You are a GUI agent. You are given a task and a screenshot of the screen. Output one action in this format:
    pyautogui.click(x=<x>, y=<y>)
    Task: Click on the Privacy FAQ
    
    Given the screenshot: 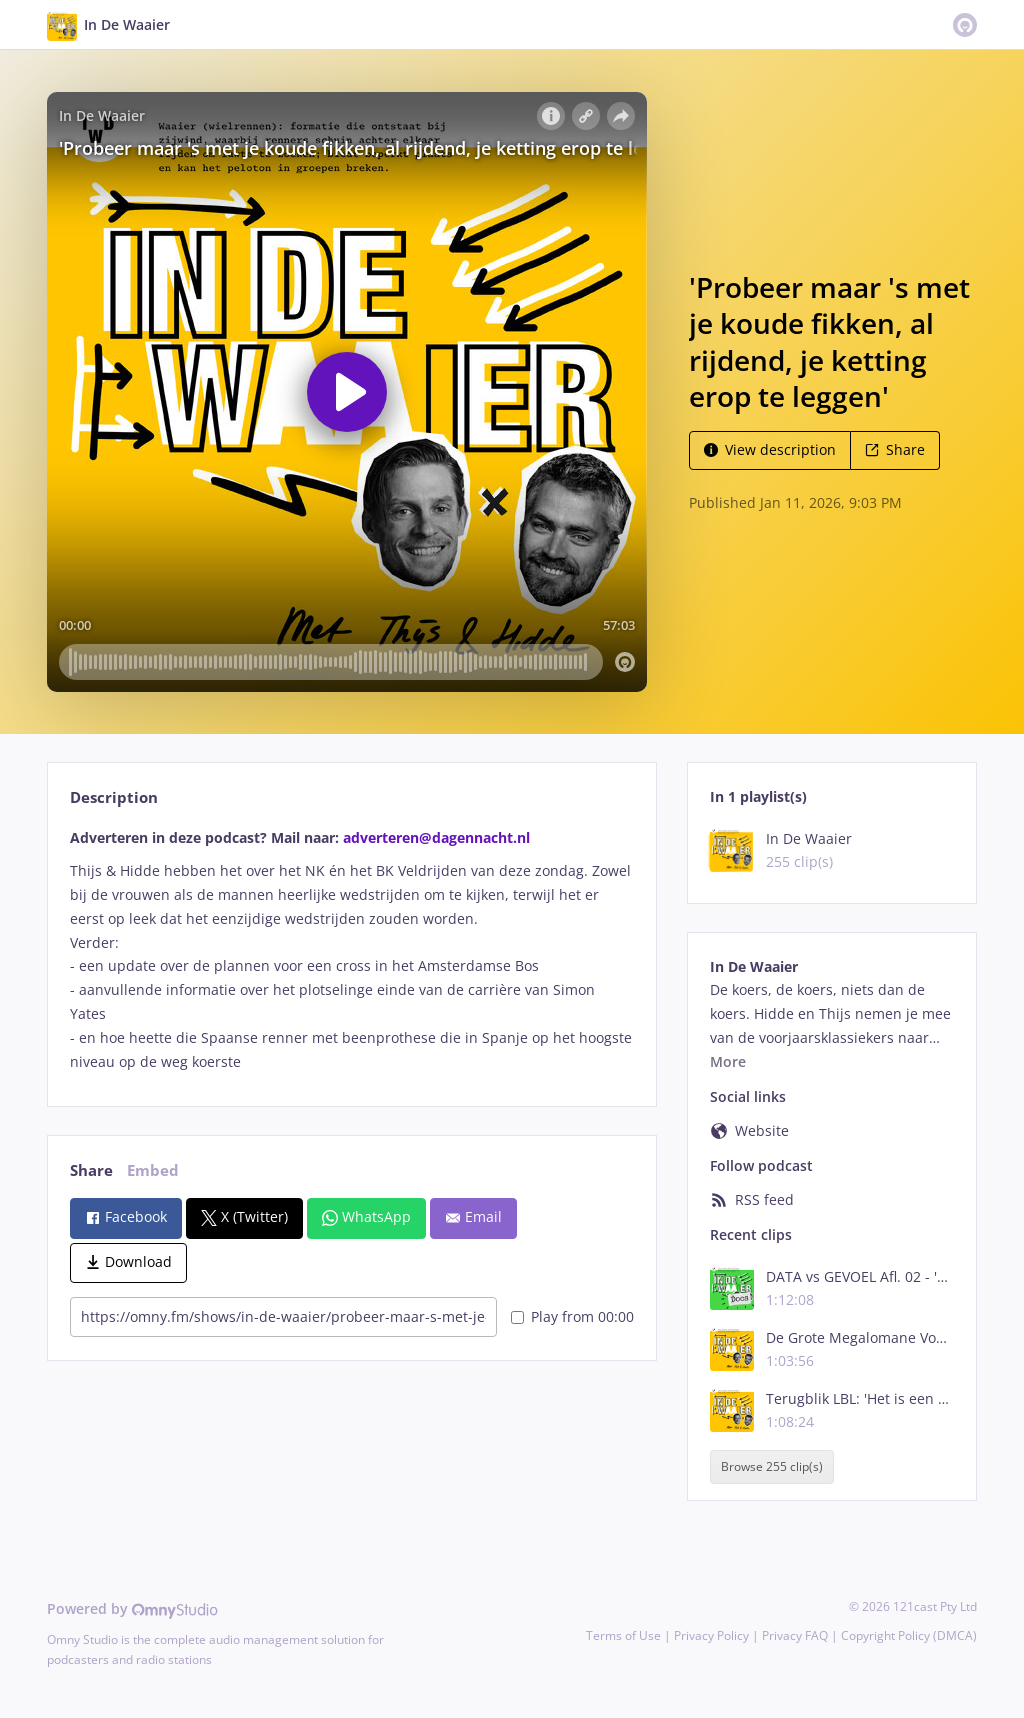 What is the action you would take?
    pyautogui.click(x=795, y=1635)
    